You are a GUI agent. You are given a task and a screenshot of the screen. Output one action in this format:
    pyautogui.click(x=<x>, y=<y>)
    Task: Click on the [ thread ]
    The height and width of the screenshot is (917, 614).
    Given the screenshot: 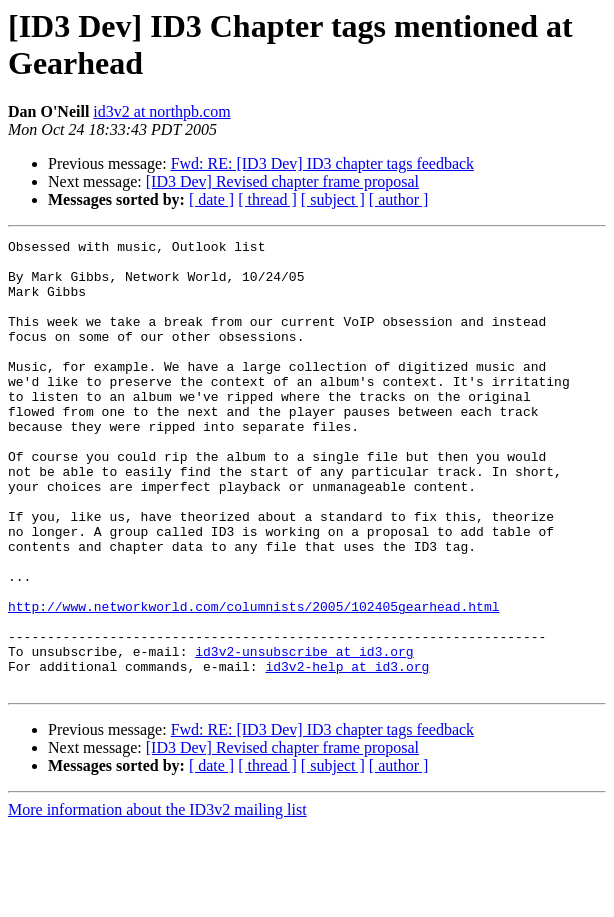 What is the action you would take?
    pyautogui.click(x=267, y=199)
    